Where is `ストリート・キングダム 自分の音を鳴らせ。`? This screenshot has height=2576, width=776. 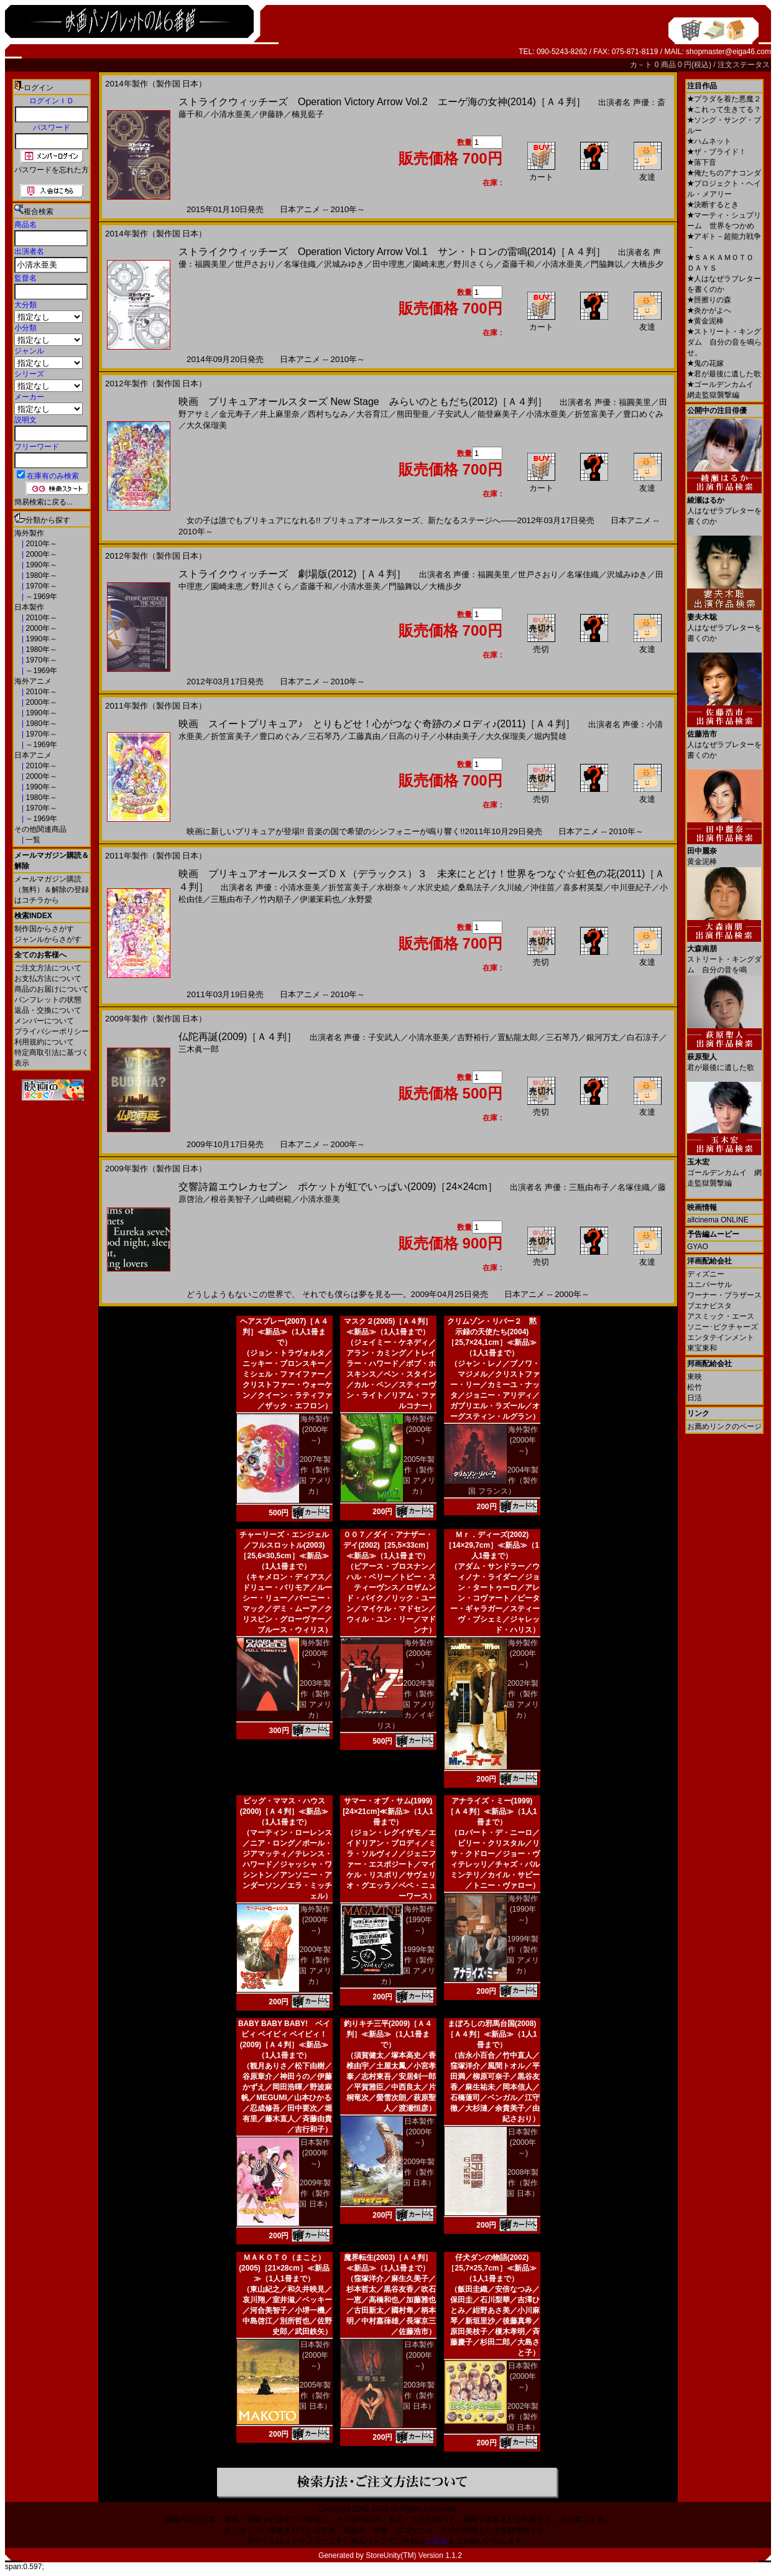 ストリート・キングダム 自分の音を鳴らせ。 is located at coordinates (724, 342).